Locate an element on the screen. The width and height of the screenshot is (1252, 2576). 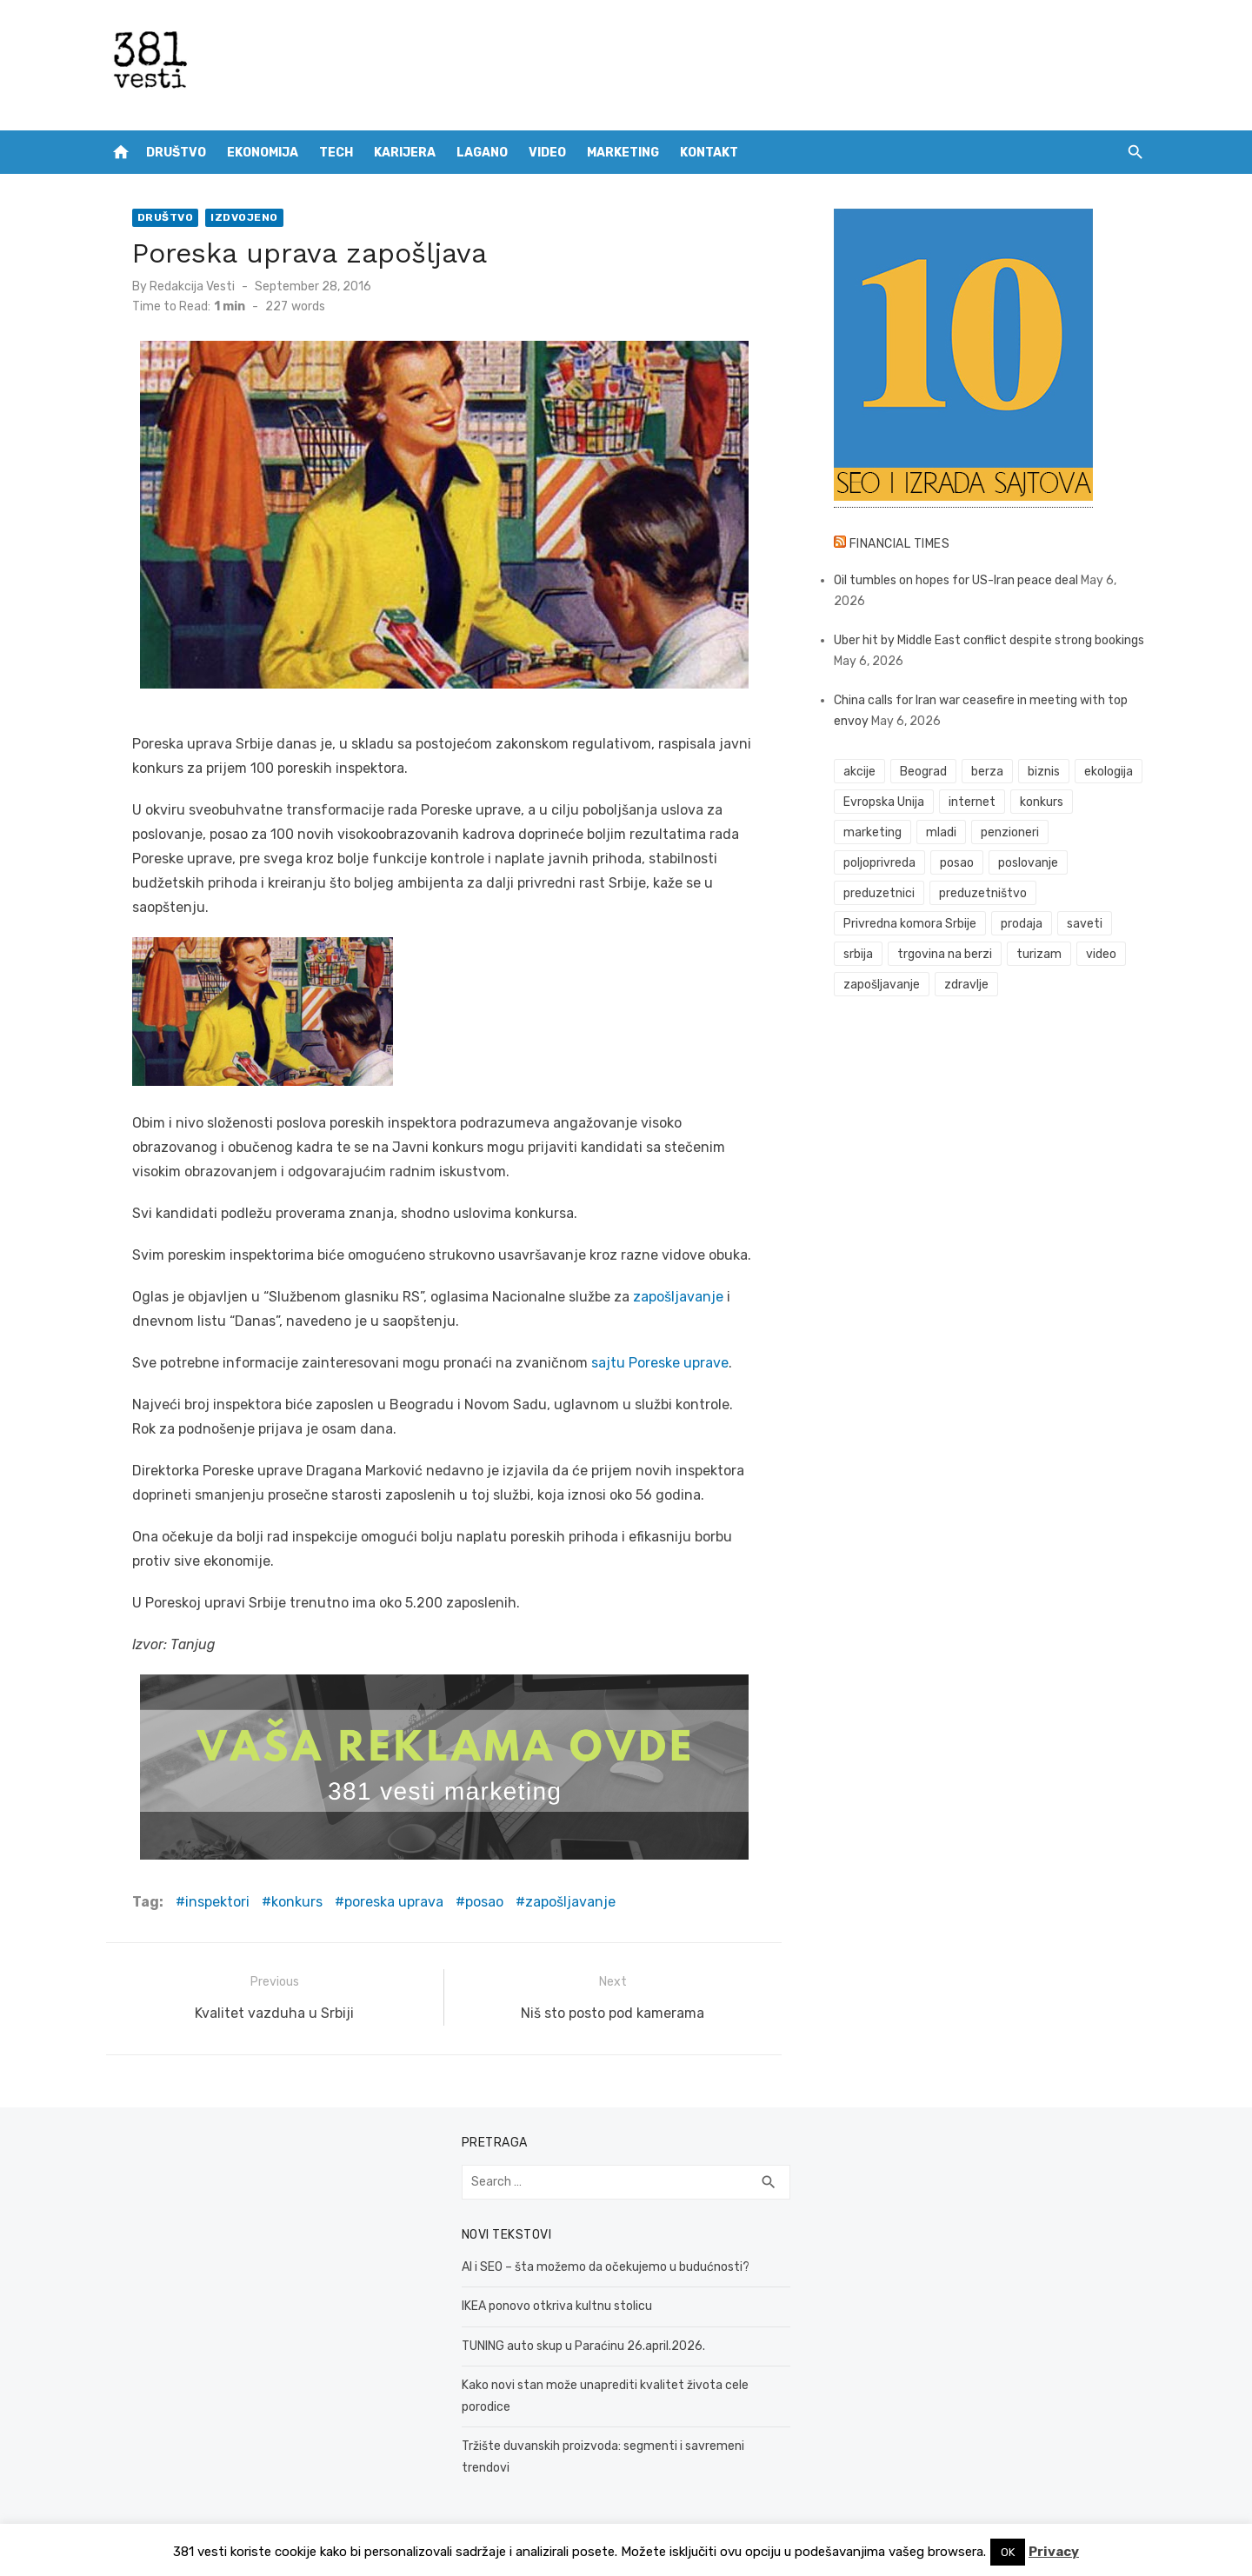
AI i SEO – šta možemo da očekujemo u budućnosti? is located at coordinates (605, 2264).